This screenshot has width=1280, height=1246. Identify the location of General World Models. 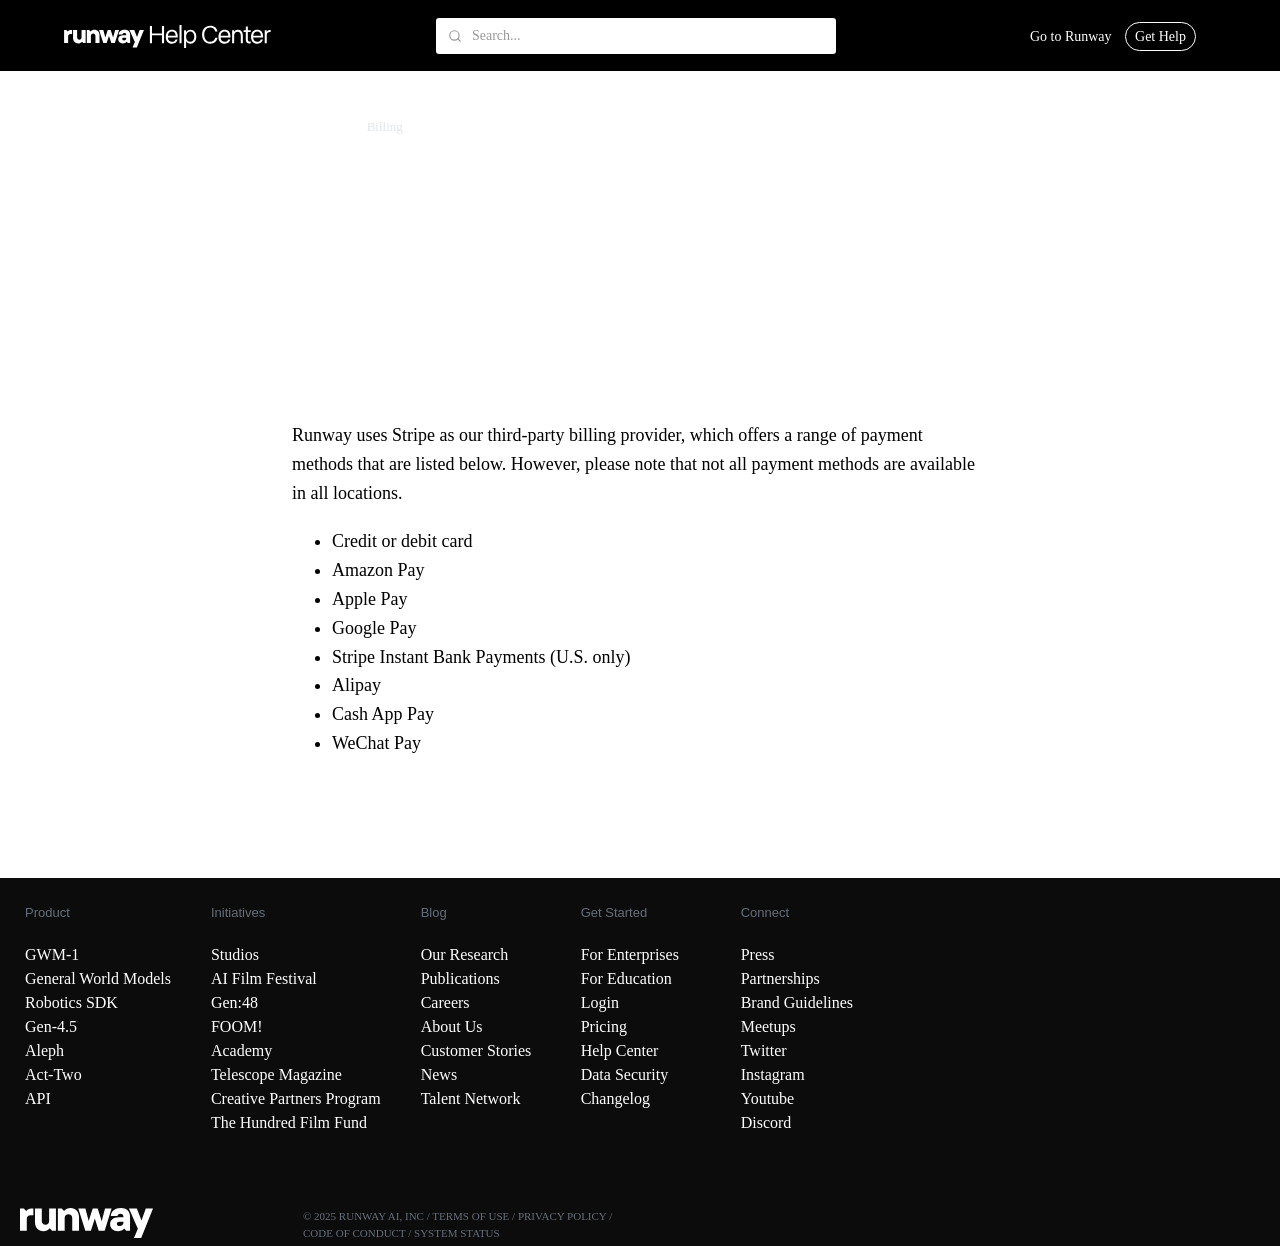
(98, 978).